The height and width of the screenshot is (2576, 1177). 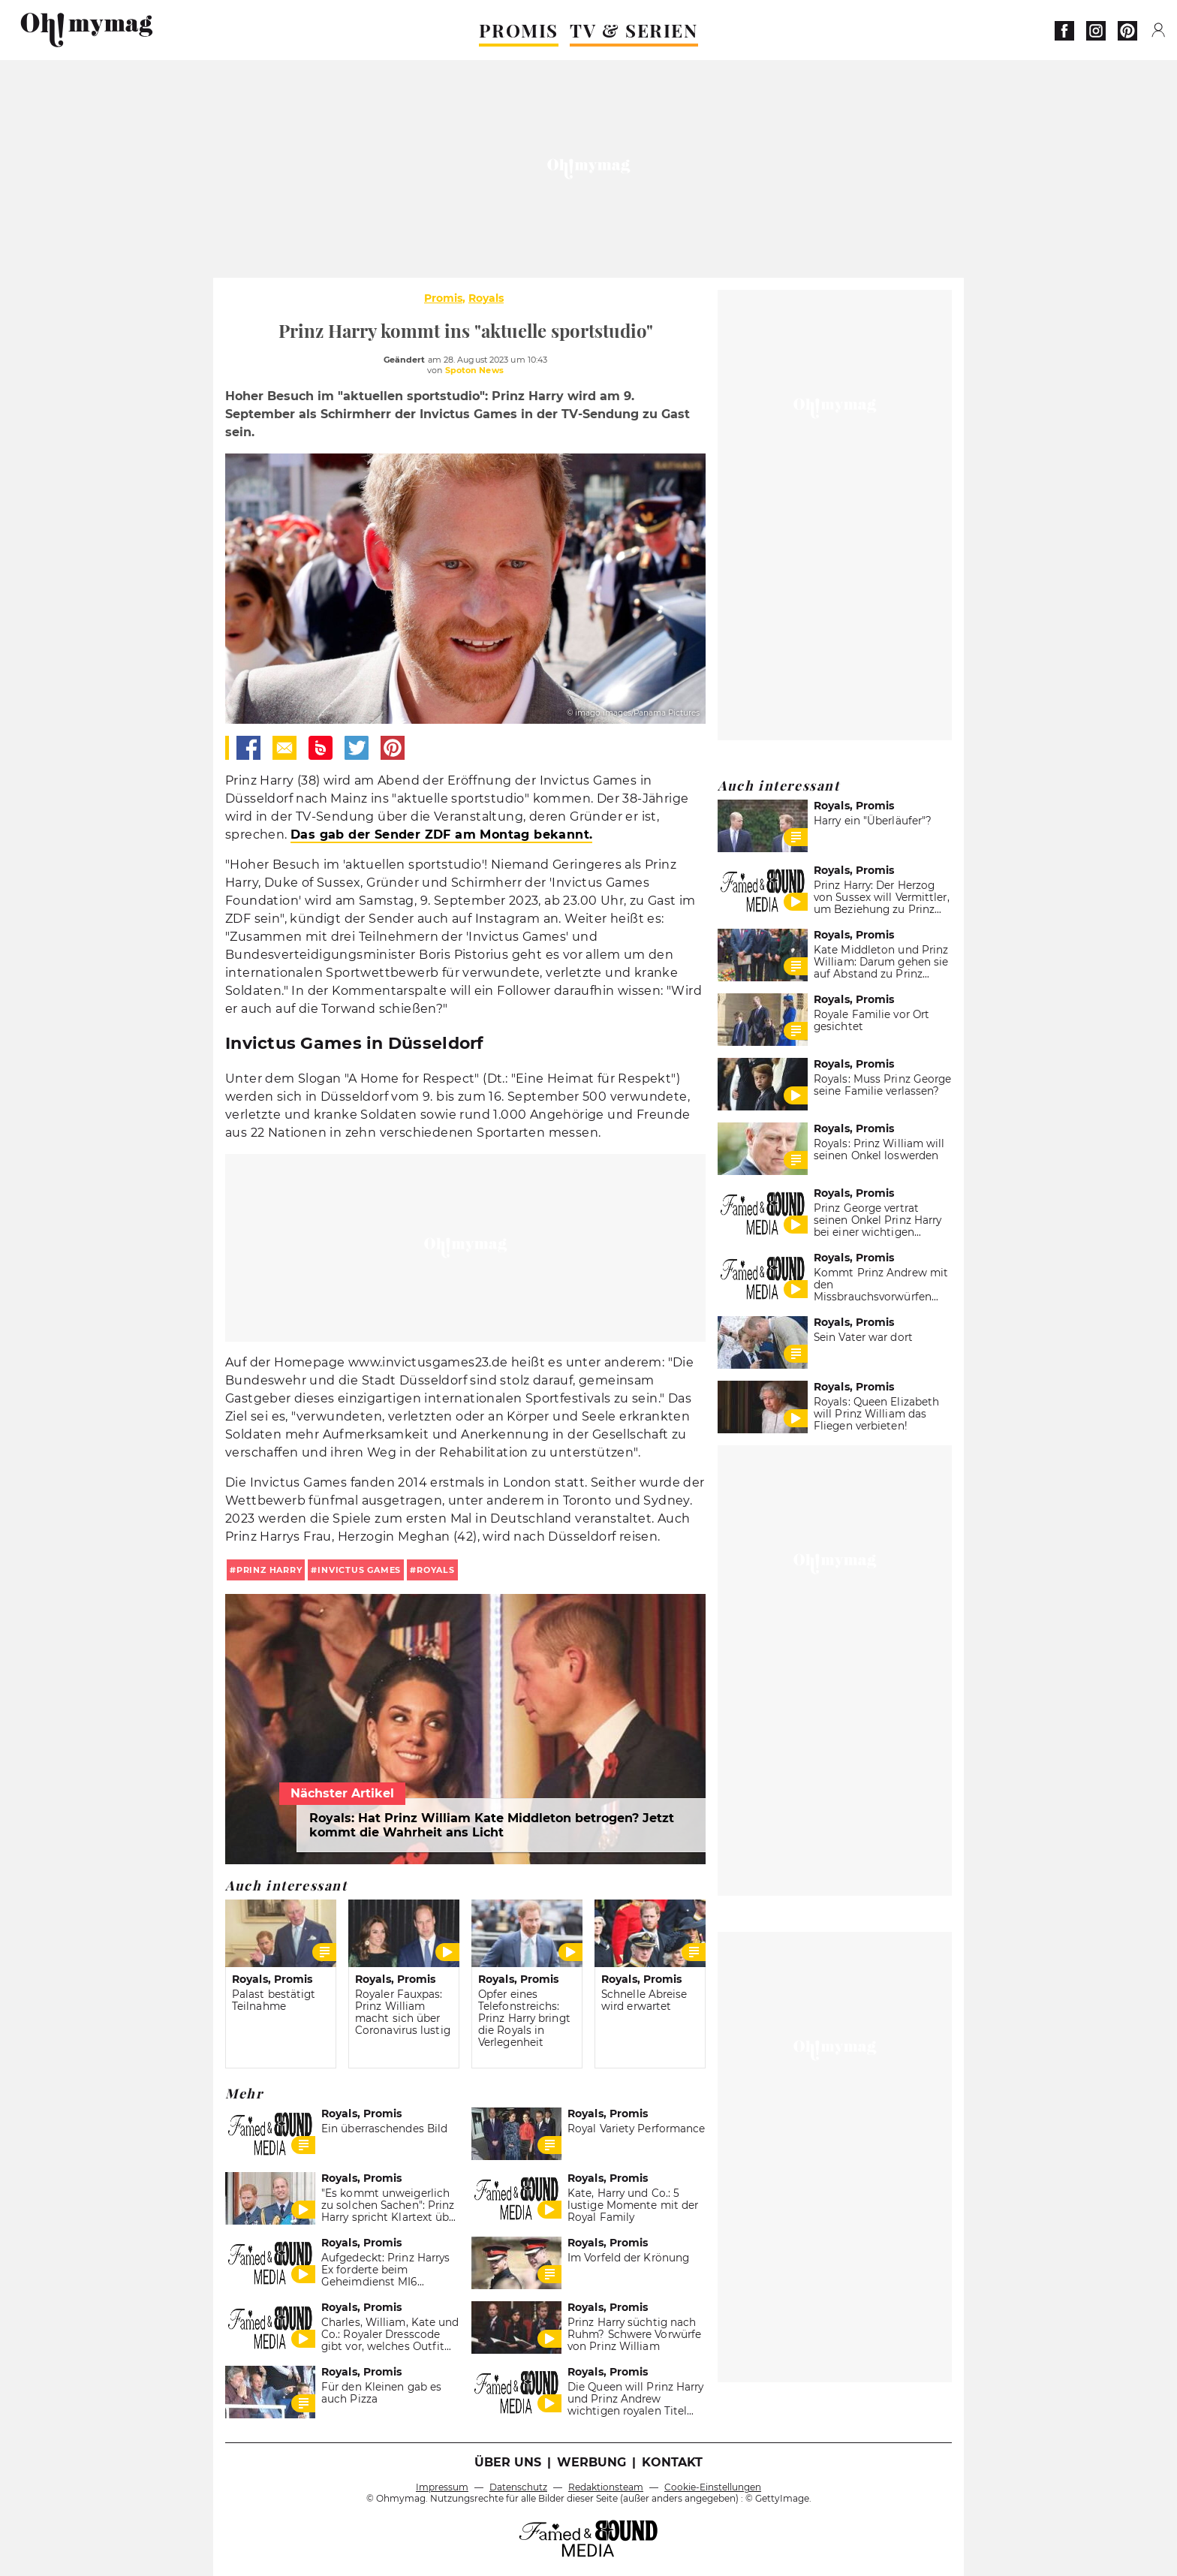 What do you see at coordinates (635, 2405) in the screenshot?
I see `Die Queen will Prinz Harry und Prinz Andrew wichtigen royalen Titel entziehen` at bounding box center [635, 2405].